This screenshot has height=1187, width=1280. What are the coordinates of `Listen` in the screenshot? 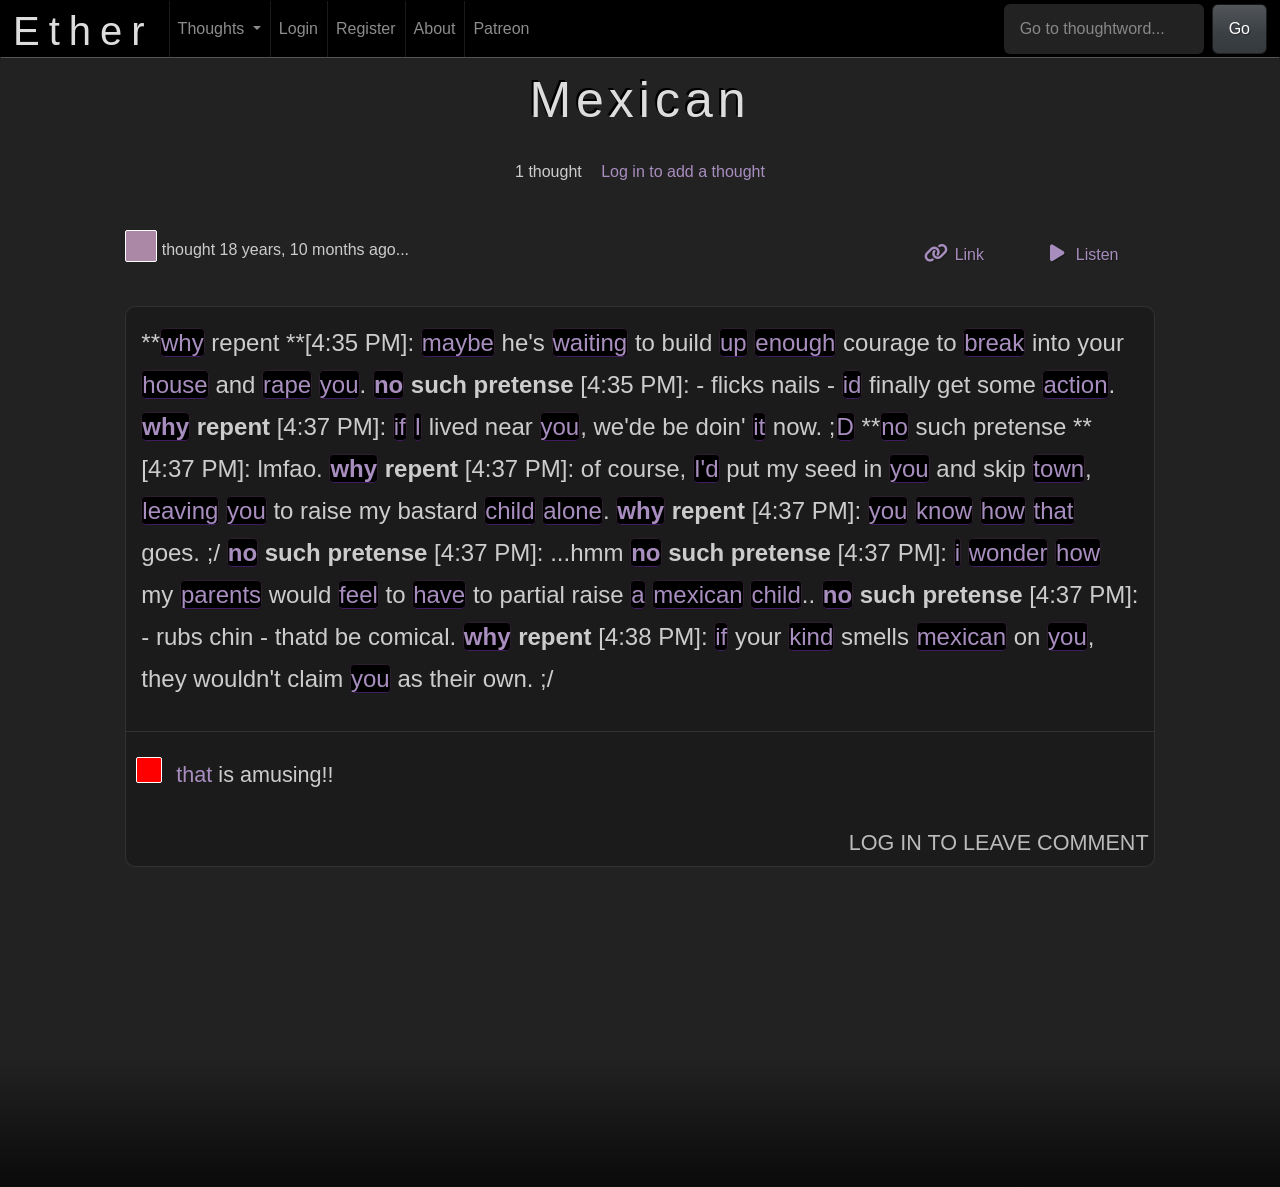 It's located at (1081, 253).